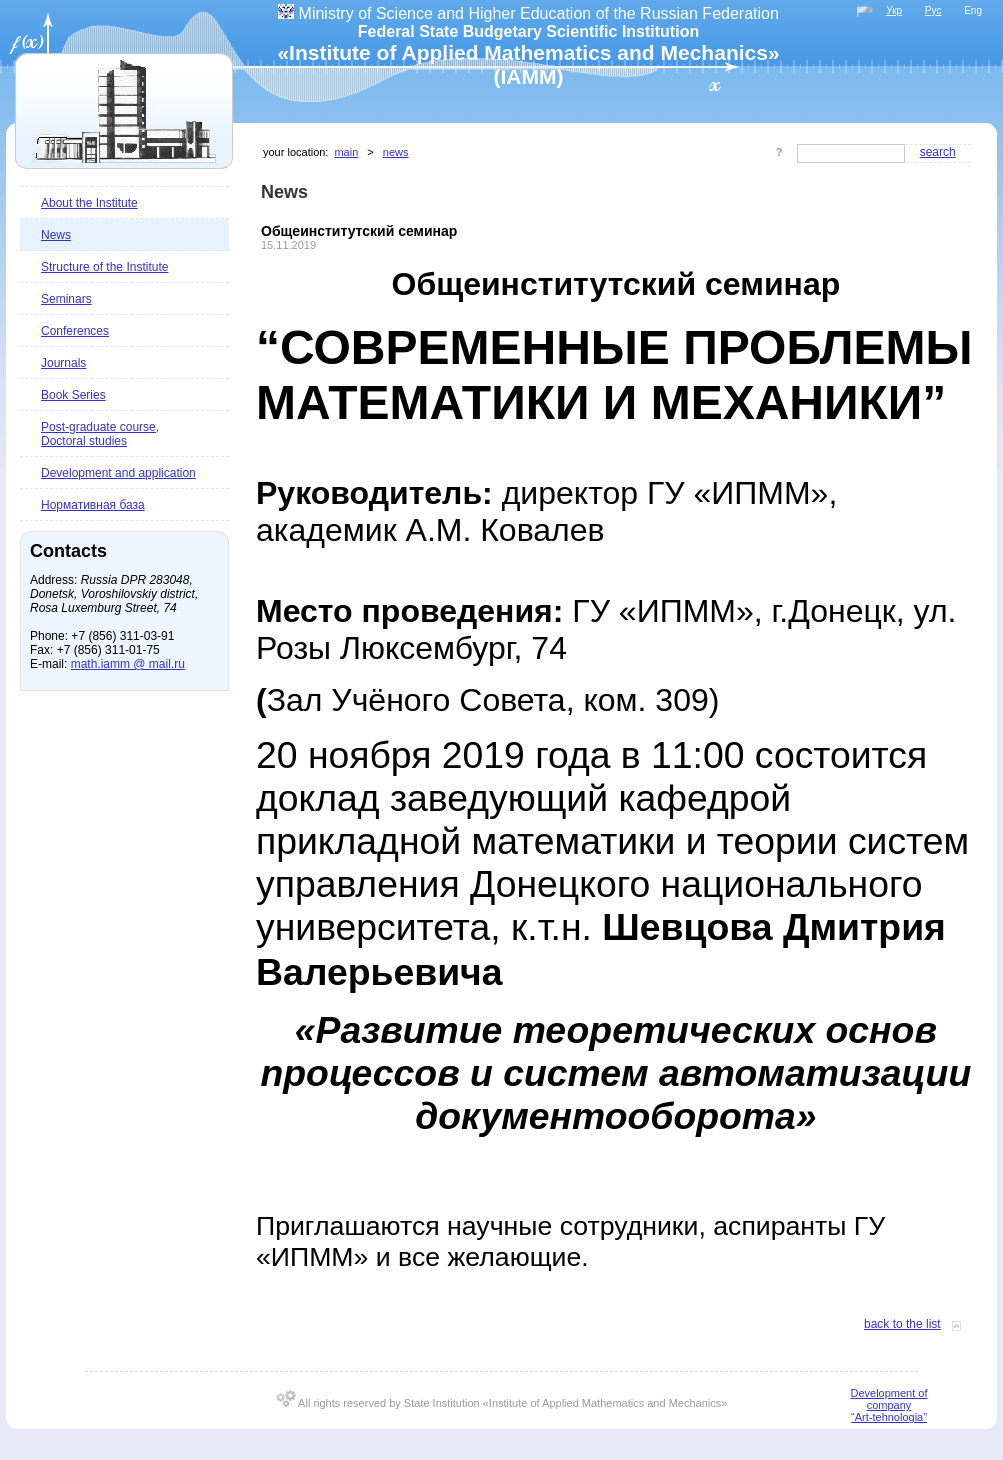  Describe the element at coordinates (938, 152) in the screenshot. I see `Search` at that location.